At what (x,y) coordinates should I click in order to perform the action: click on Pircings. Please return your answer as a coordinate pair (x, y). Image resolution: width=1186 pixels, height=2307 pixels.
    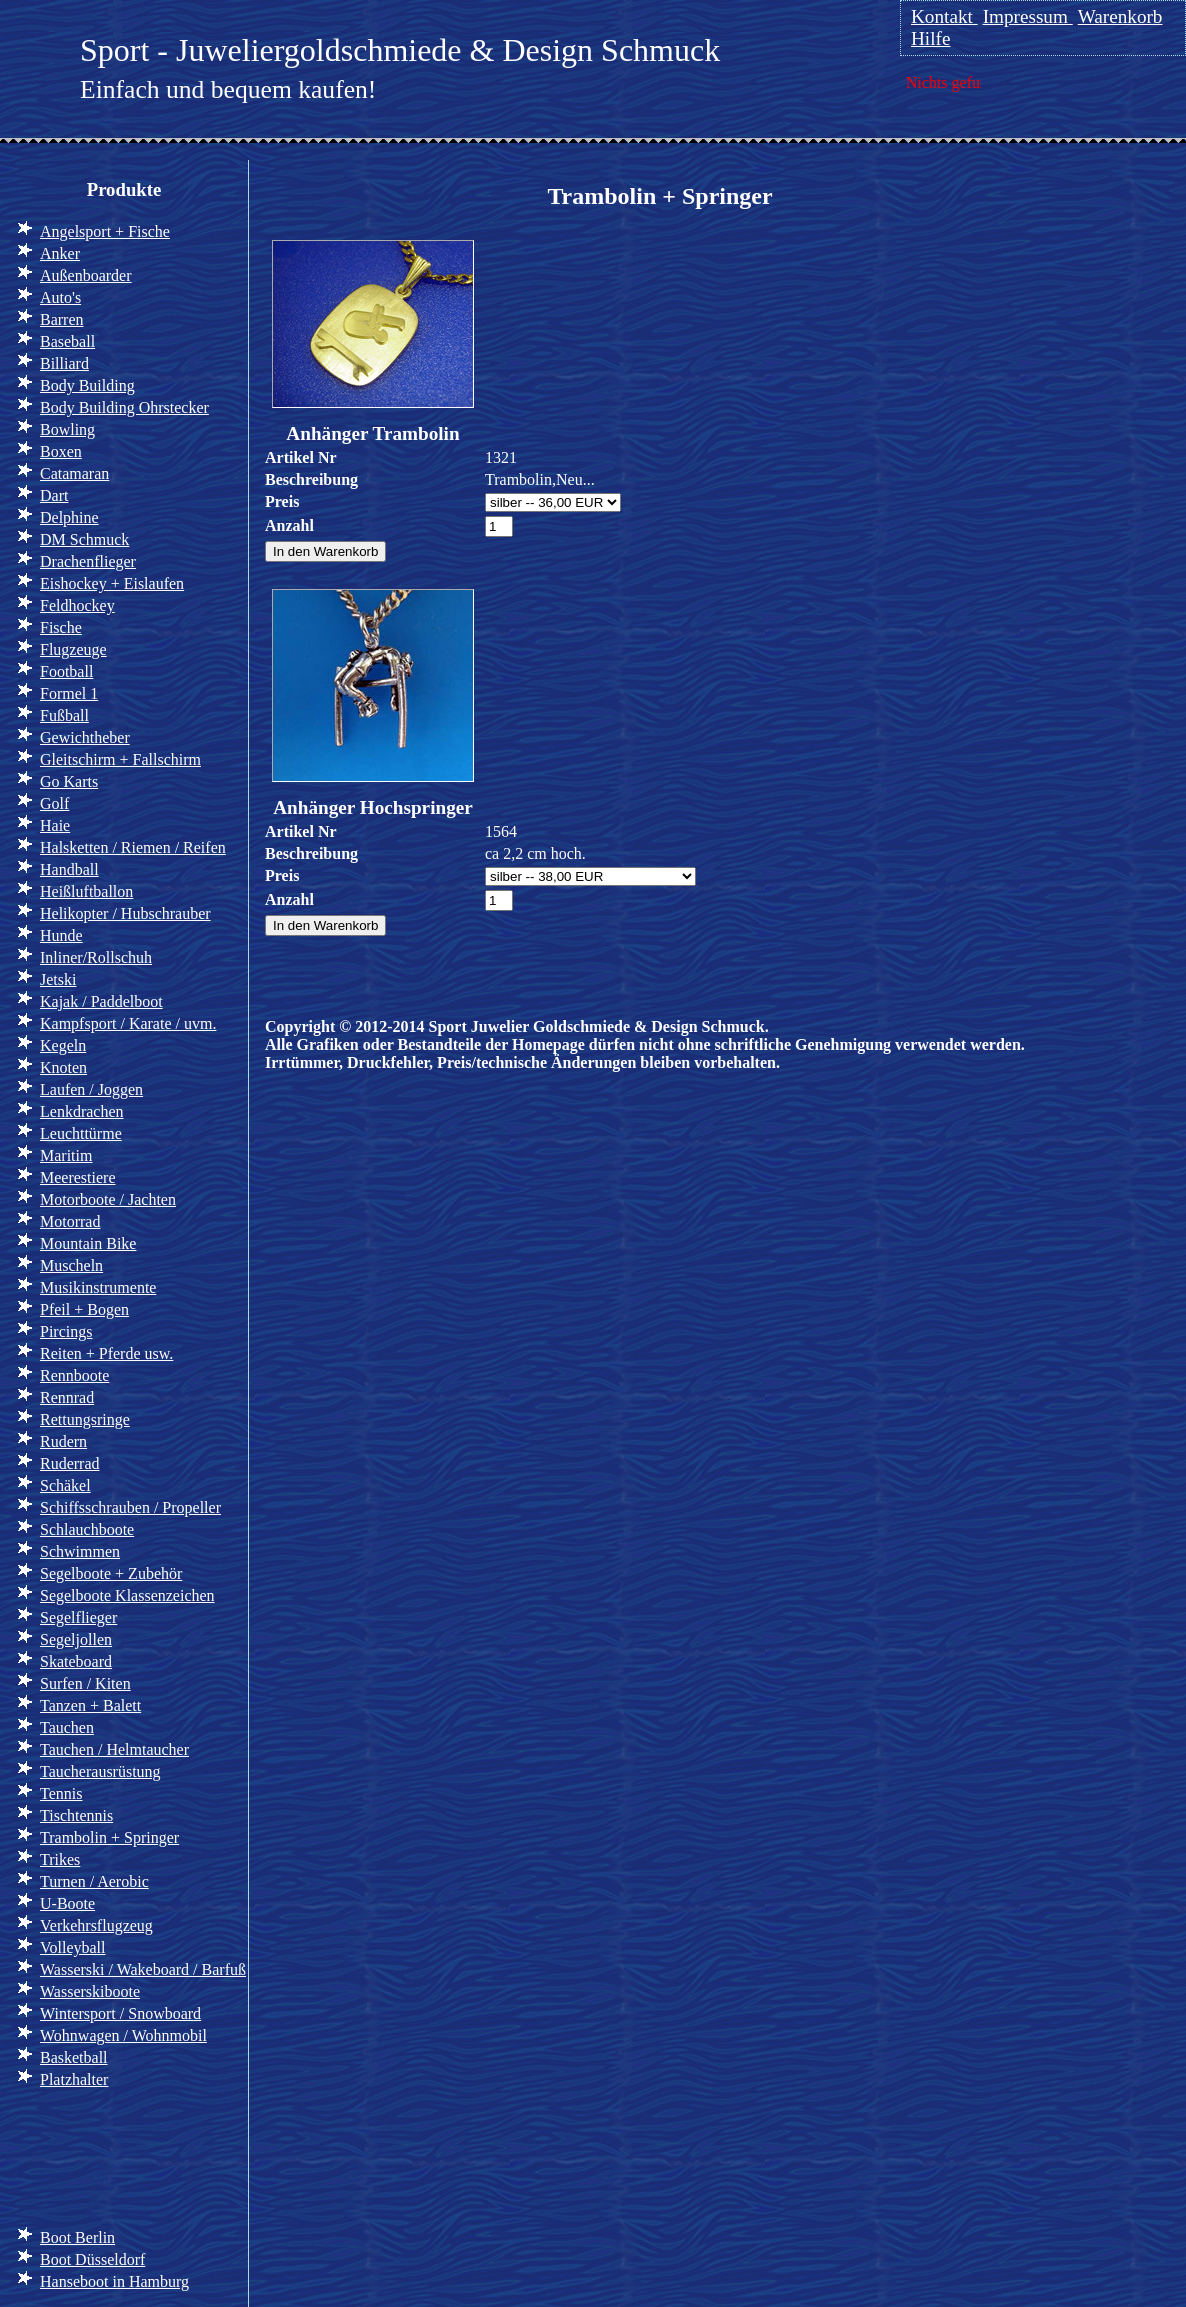
    Looking at the image, I should click on (66, 1331).